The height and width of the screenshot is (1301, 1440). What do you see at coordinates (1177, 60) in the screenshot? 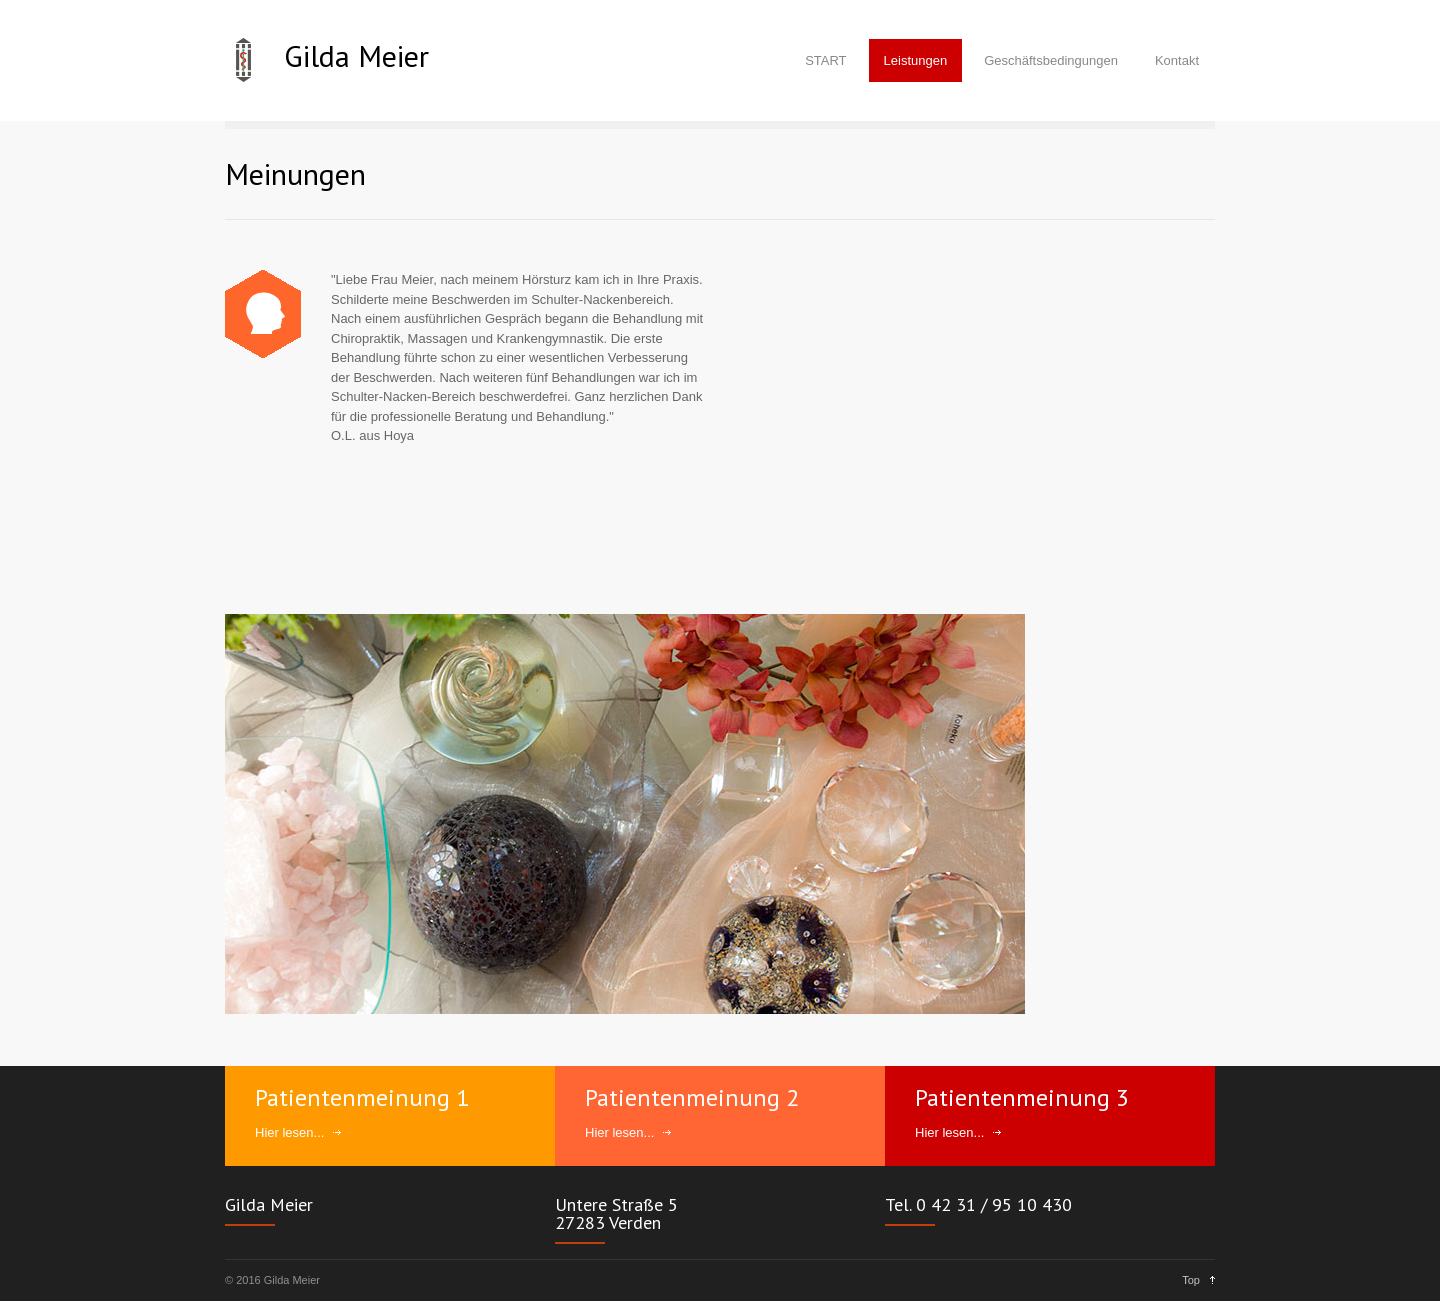
I see `Kontakt` at bounding box center [1177, 60].